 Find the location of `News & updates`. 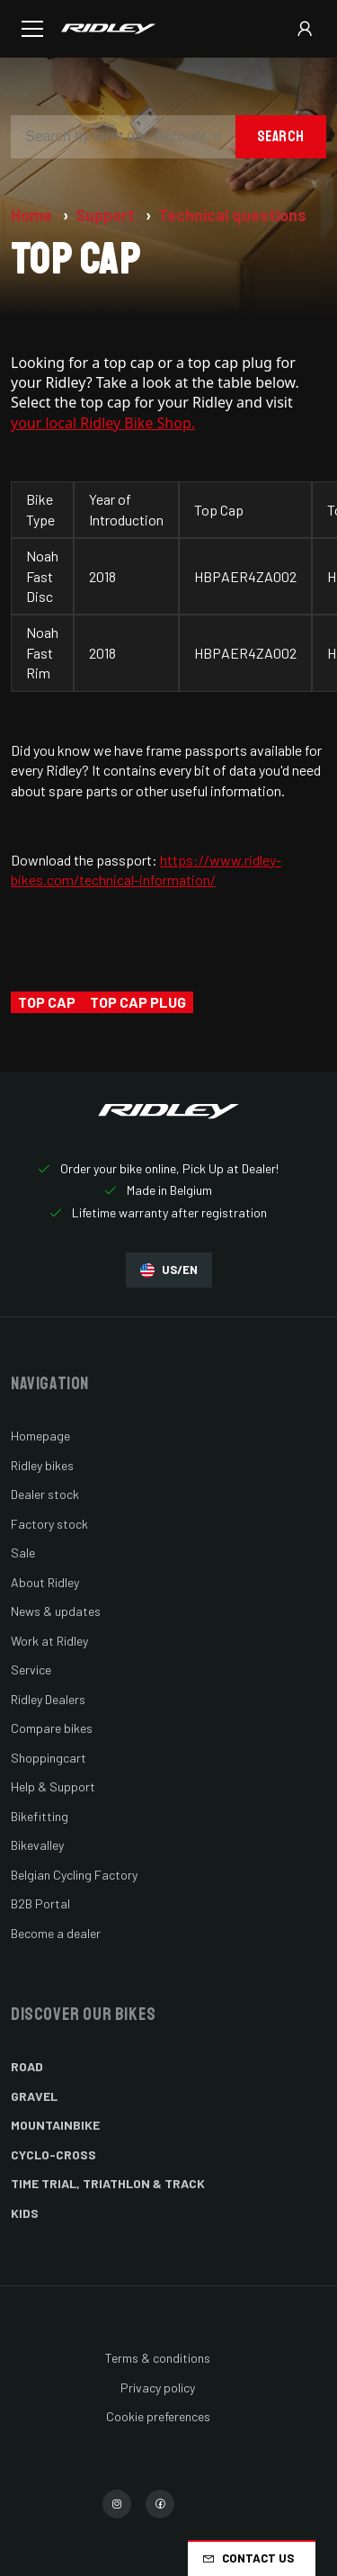

News & updates is located at coordinates (56, 1611).